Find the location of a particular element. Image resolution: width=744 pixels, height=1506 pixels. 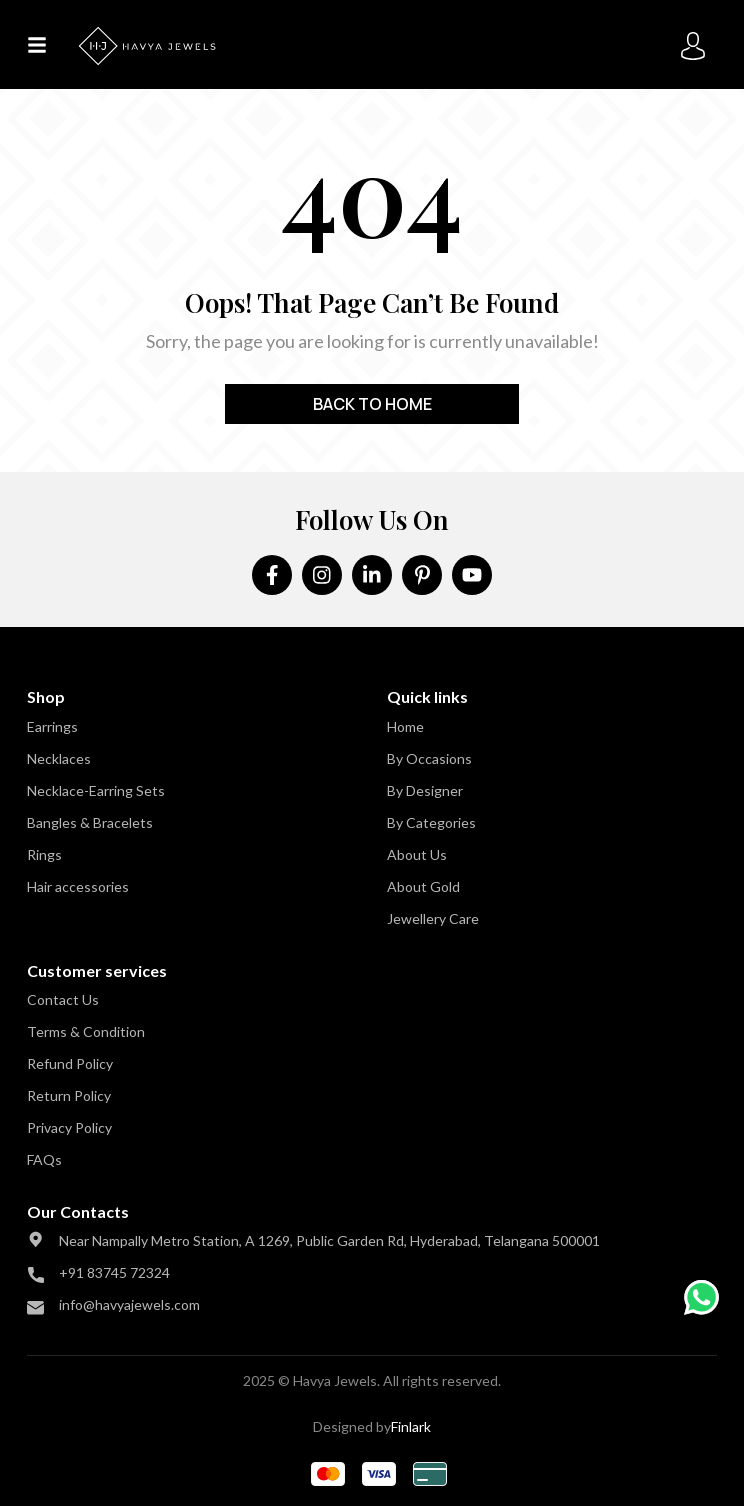

By Categories is located at coordinates (431, 822).